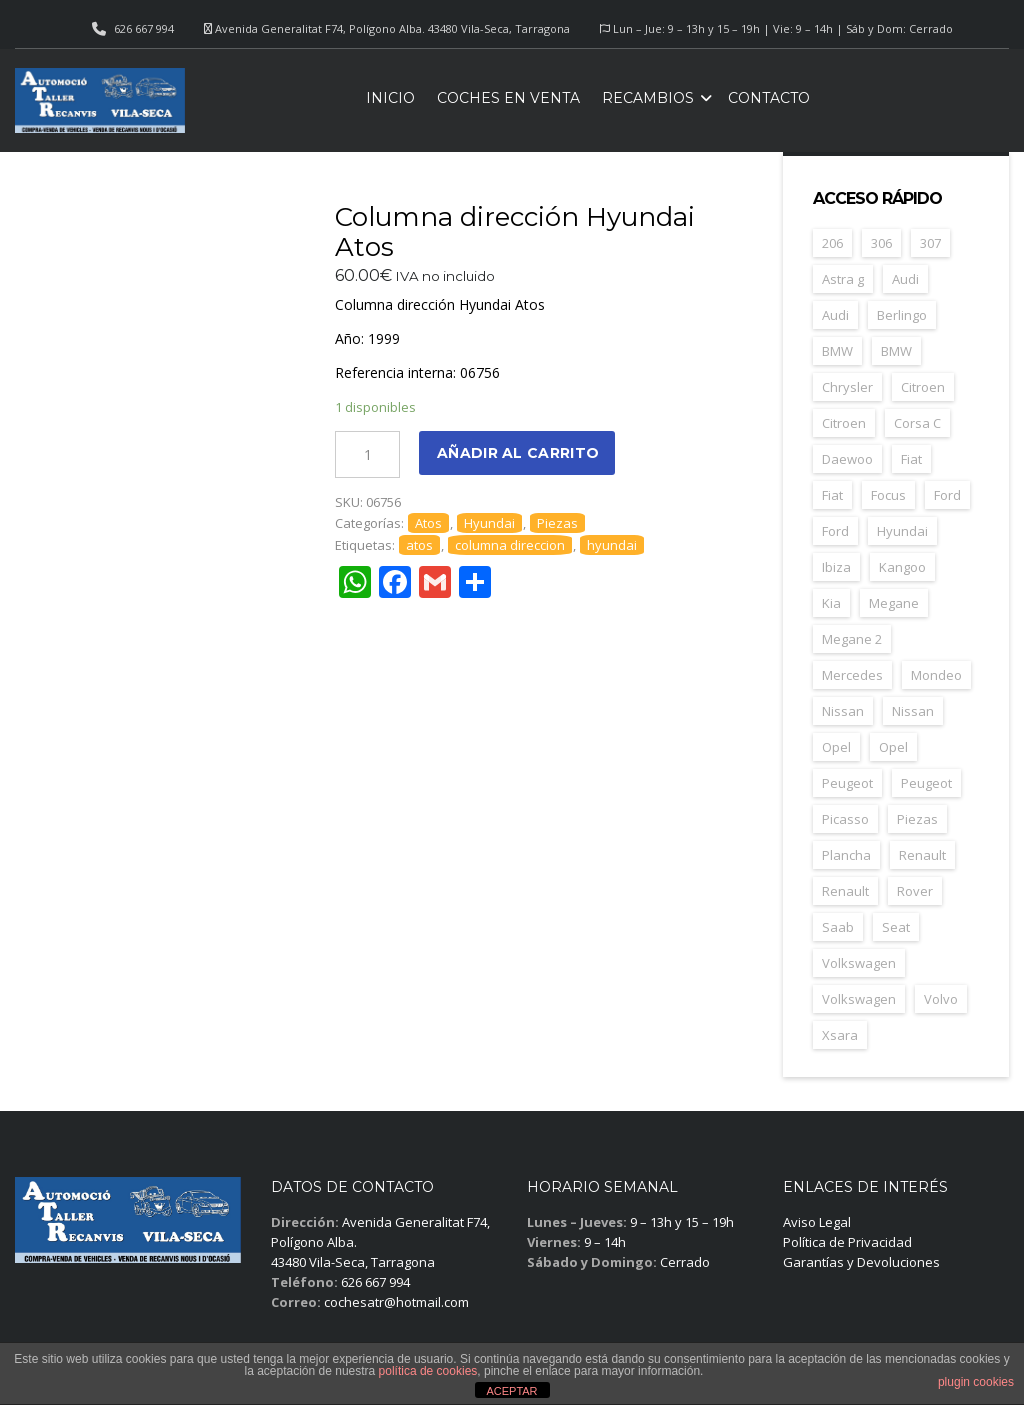 The height and width of the screenshot is (1405, 1024). Describe the element at coordinates (612, 545) in the screenshot. I see `hyundai` at that location.